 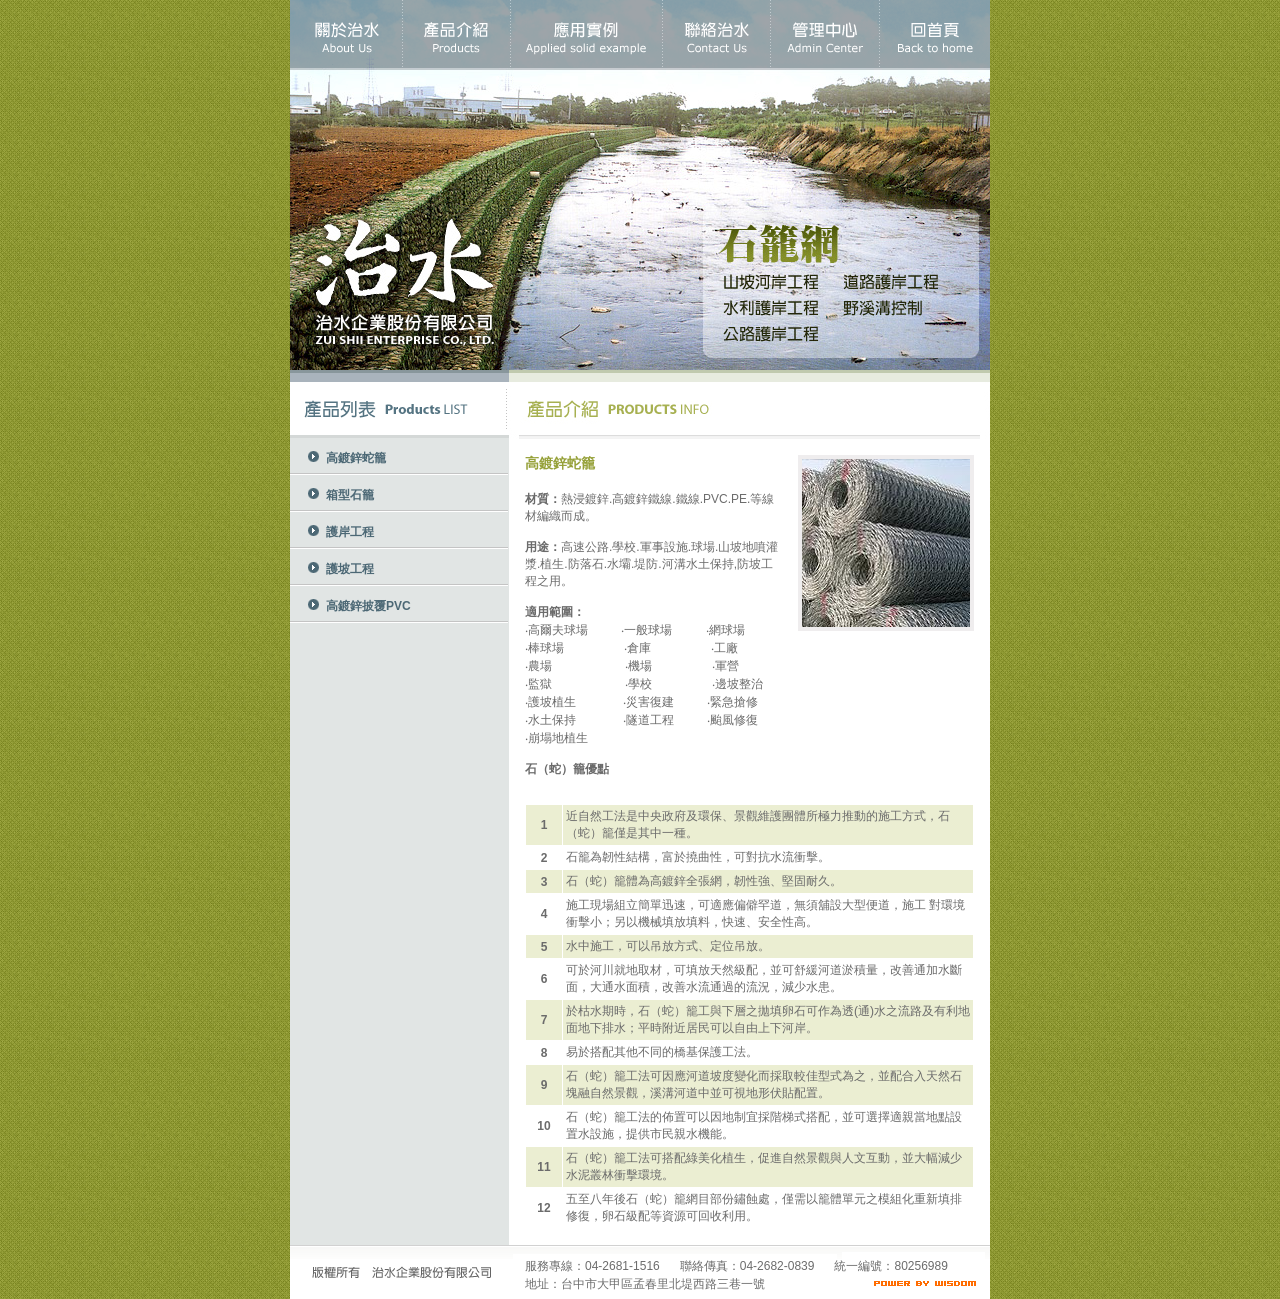 I want to click on 高鍍鋅蛇籠, so click(x=356, y=458).